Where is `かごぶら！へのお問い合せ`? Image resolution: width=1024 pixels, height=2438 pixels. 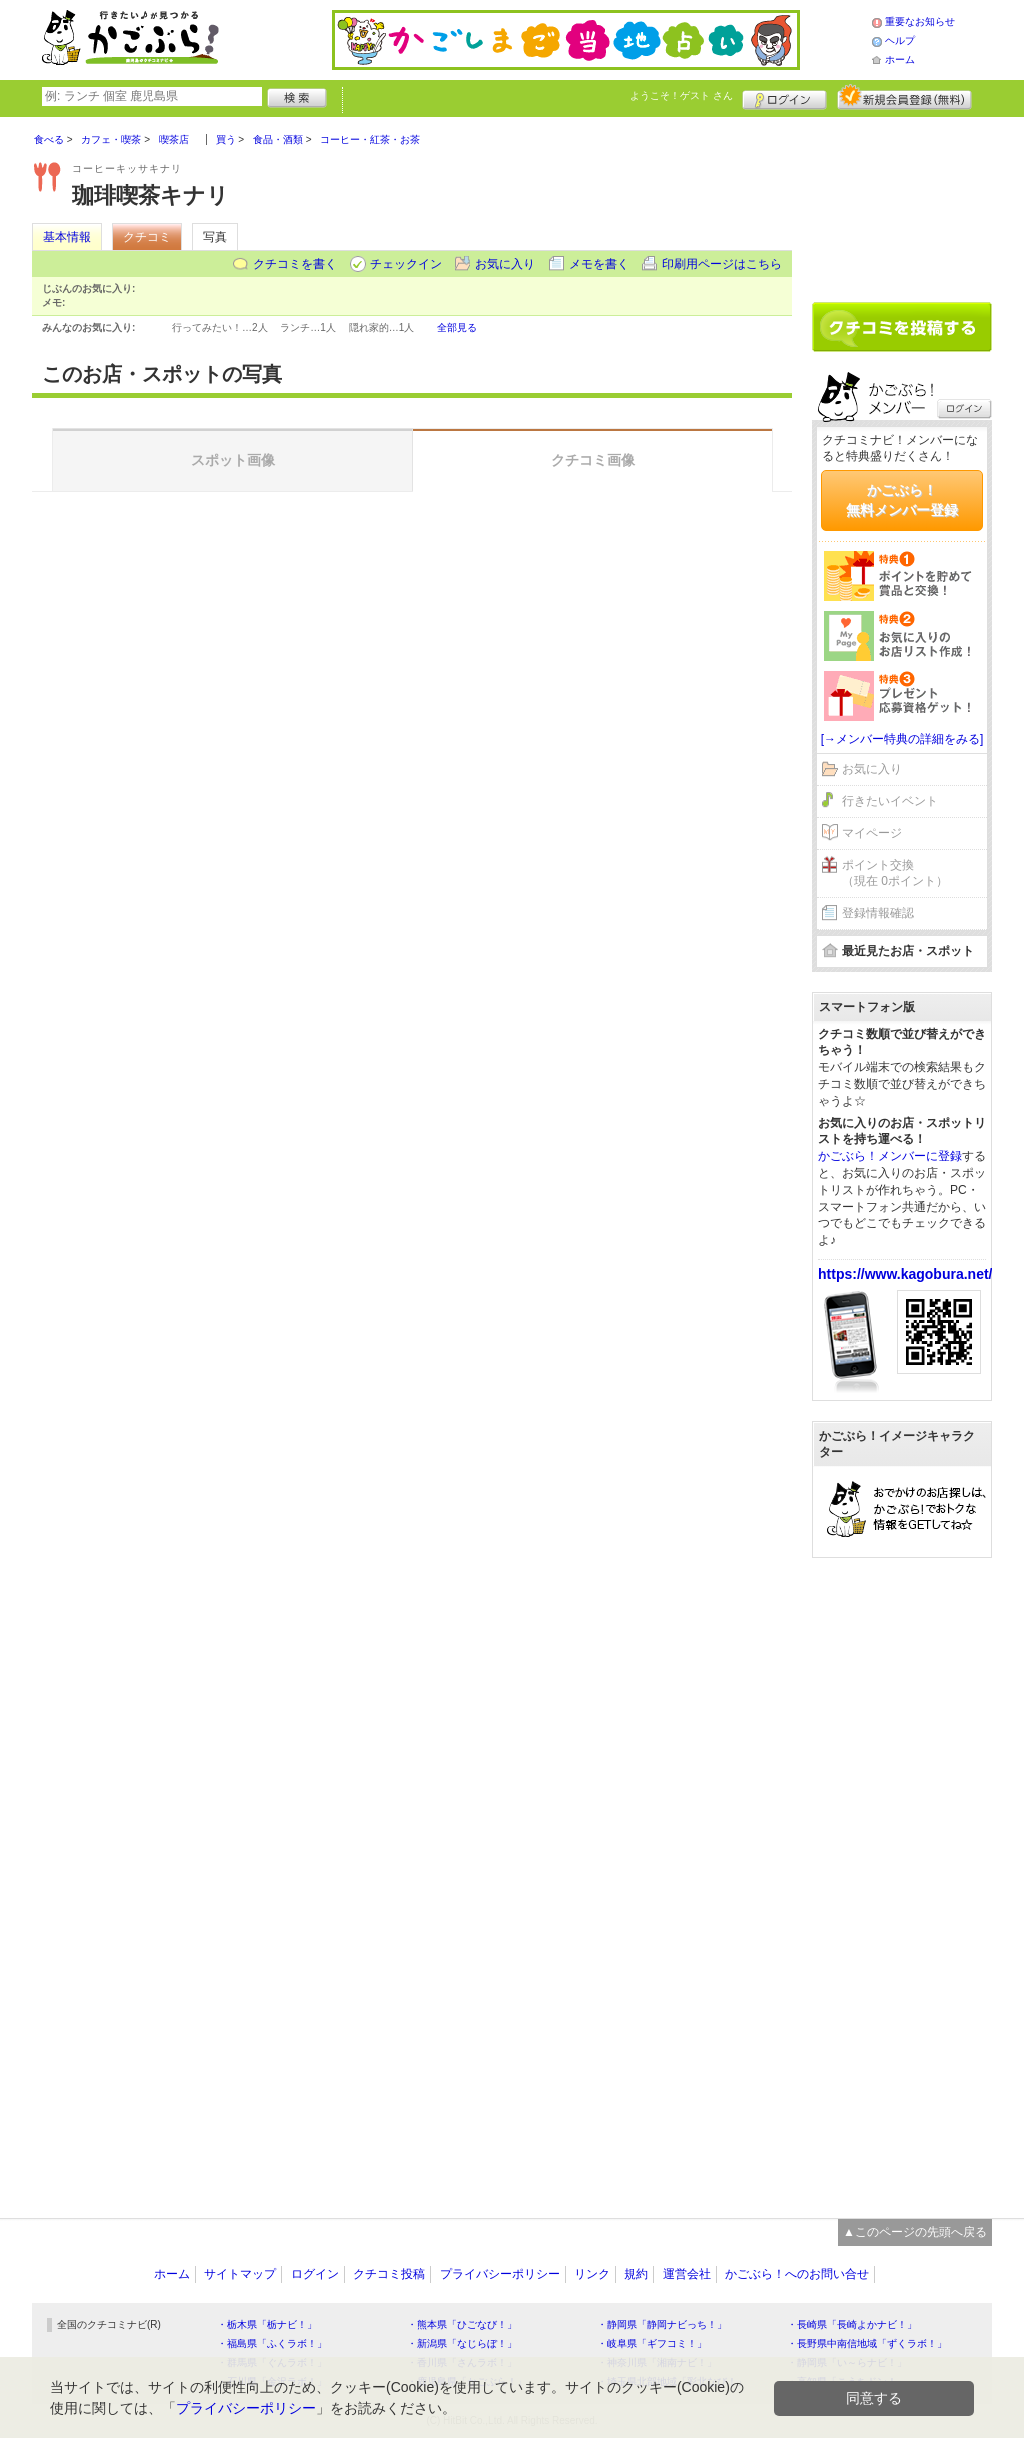 かごぶら！へのお問い合せ is located at coordinates (797, 2274).